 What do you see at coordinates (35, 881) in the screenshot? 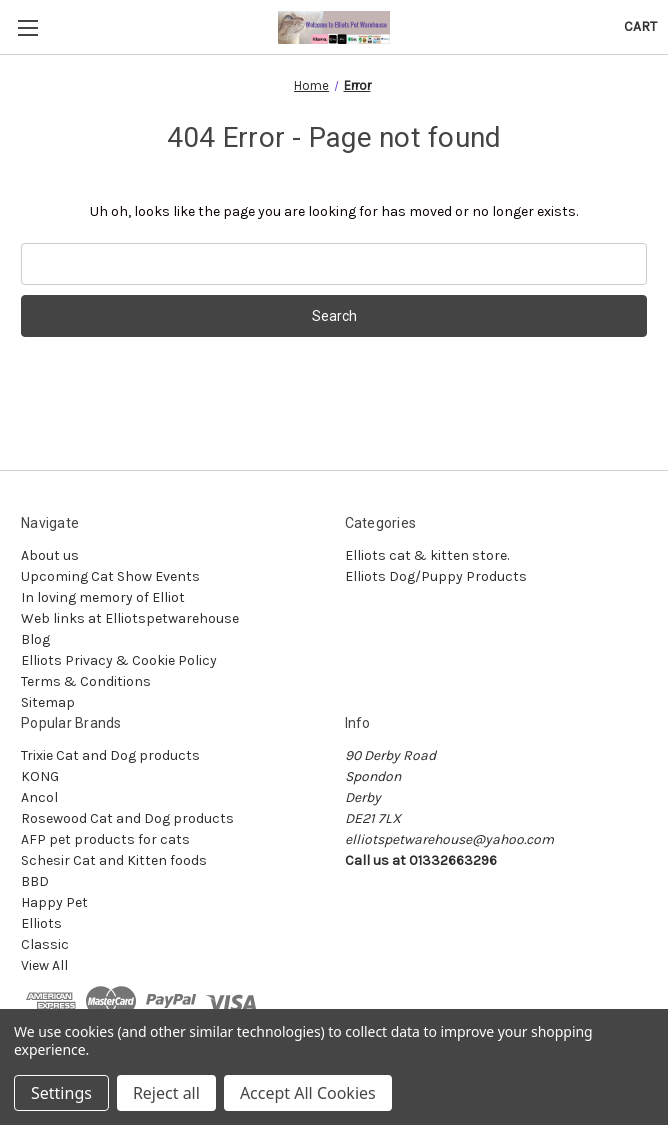
I see `BBD` at bounding box center [35, 881].